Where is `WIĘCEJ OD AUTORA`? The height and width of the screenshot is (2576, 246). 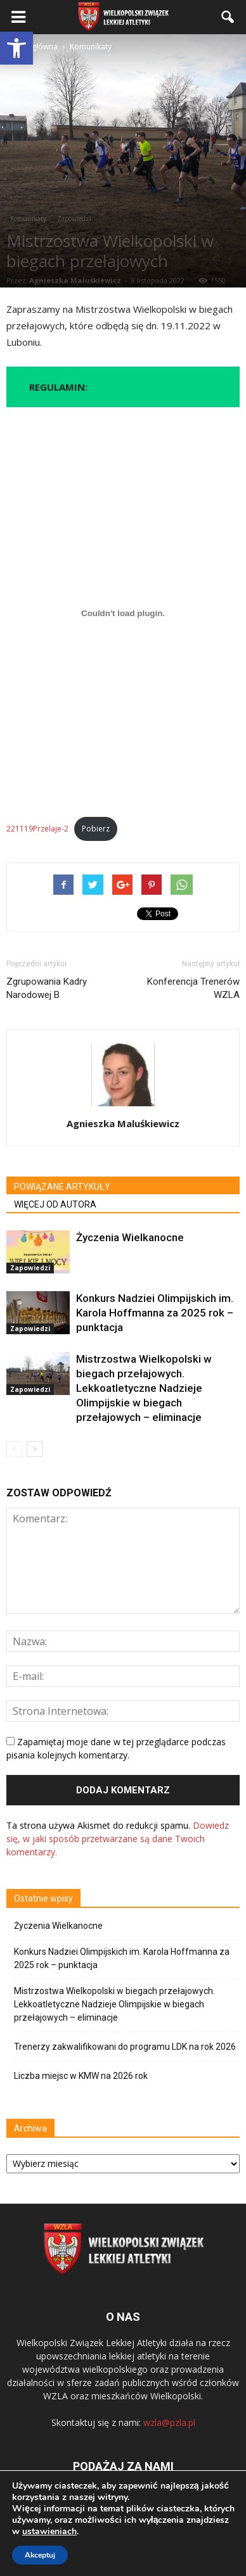 WIĘCEJ OD AUTORA is located at coordinates (55, 1204).